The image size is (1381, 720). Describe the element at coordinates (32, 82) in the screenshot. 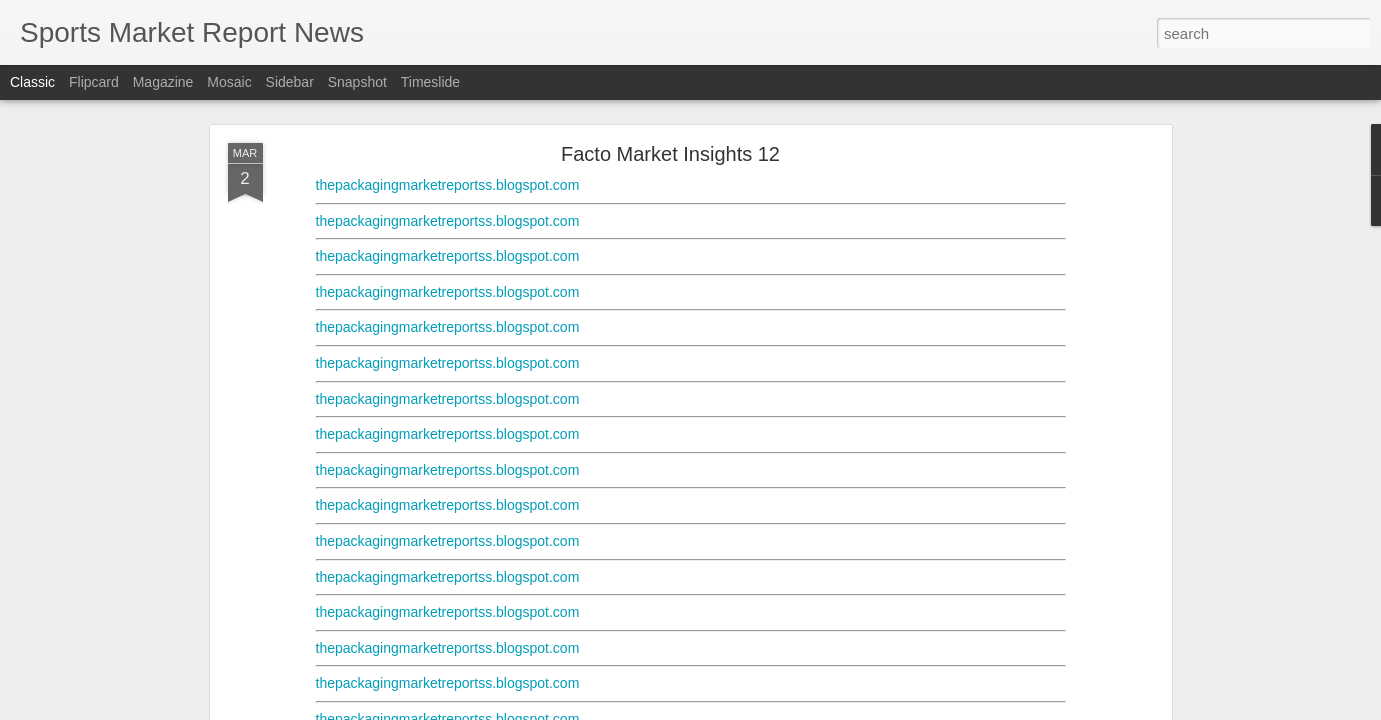

I see `Classic` at that location.